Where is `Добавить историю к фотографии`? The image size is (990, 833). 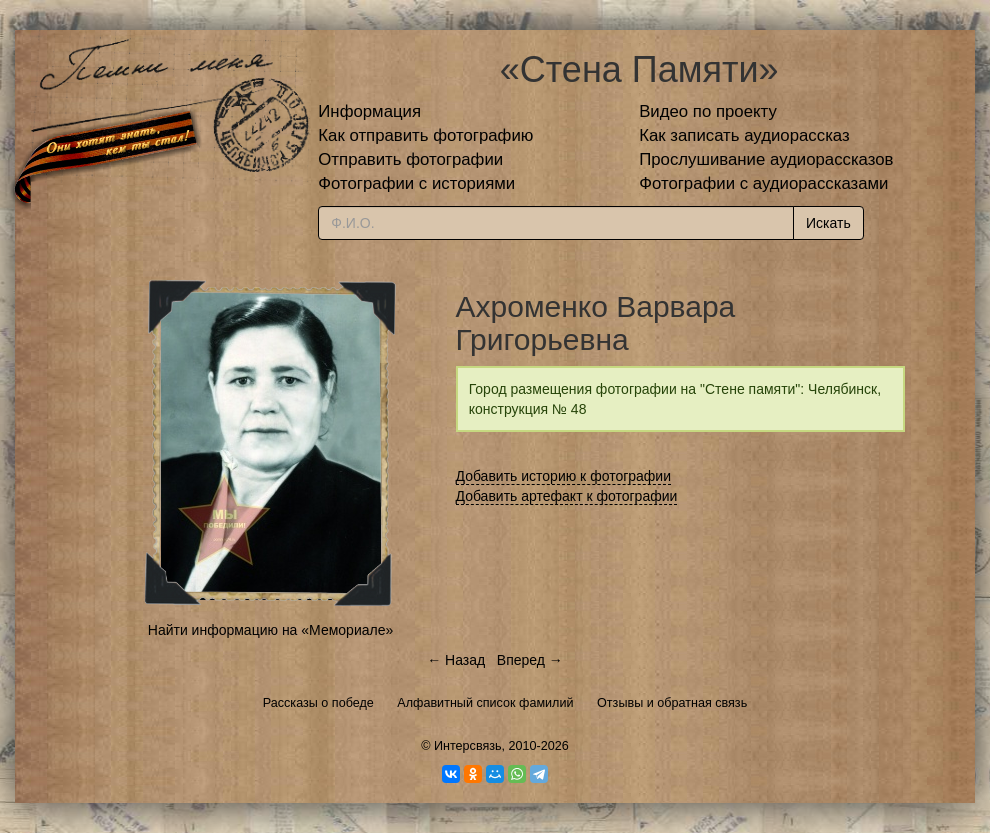 Добавить историю к фотографии is located at coordinates (564, 476).